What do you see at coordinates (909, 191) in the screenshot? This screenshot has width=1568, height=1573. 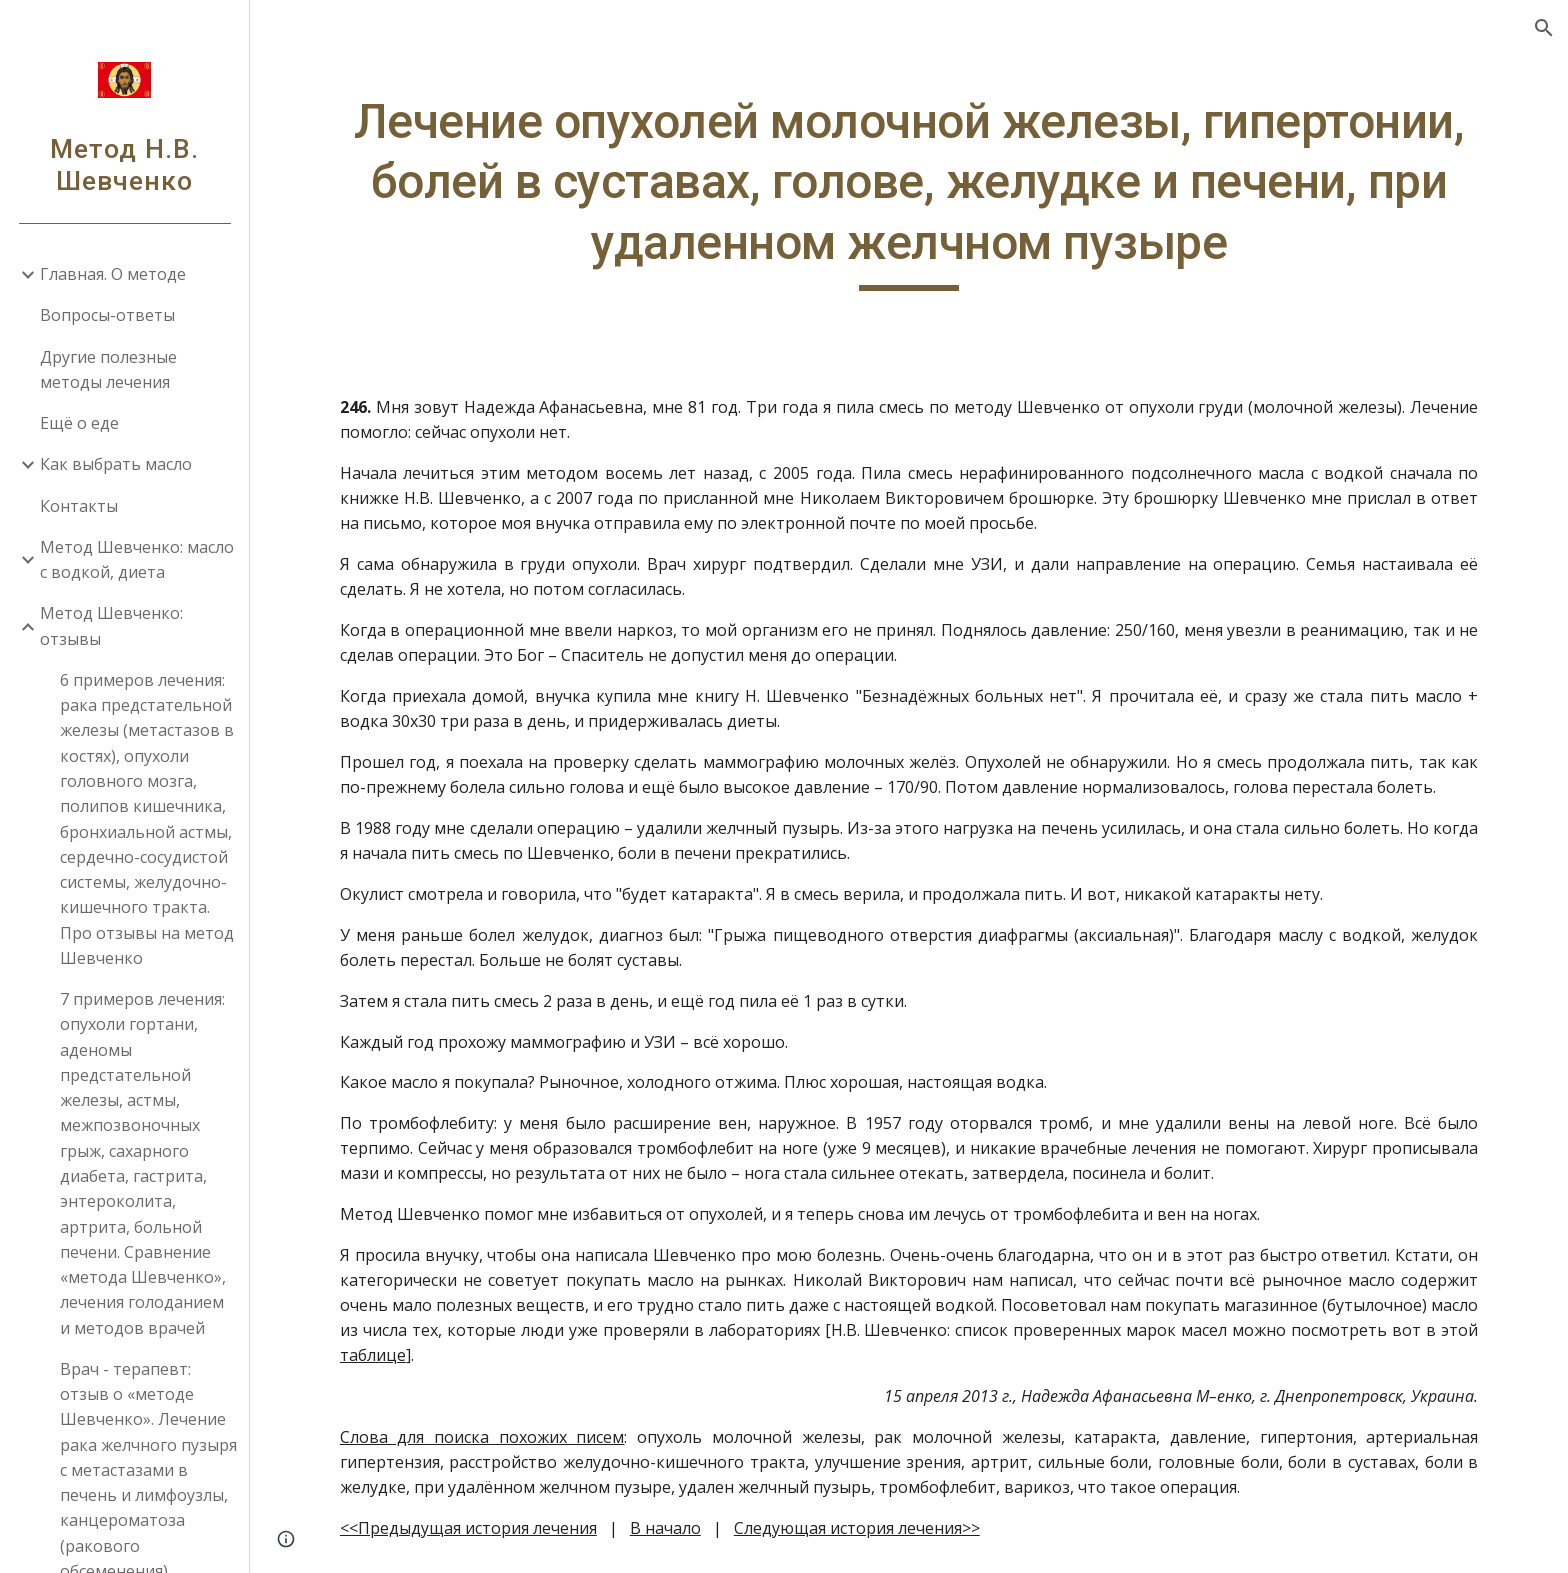 I see `[main]` at bounding box center [909, 191].